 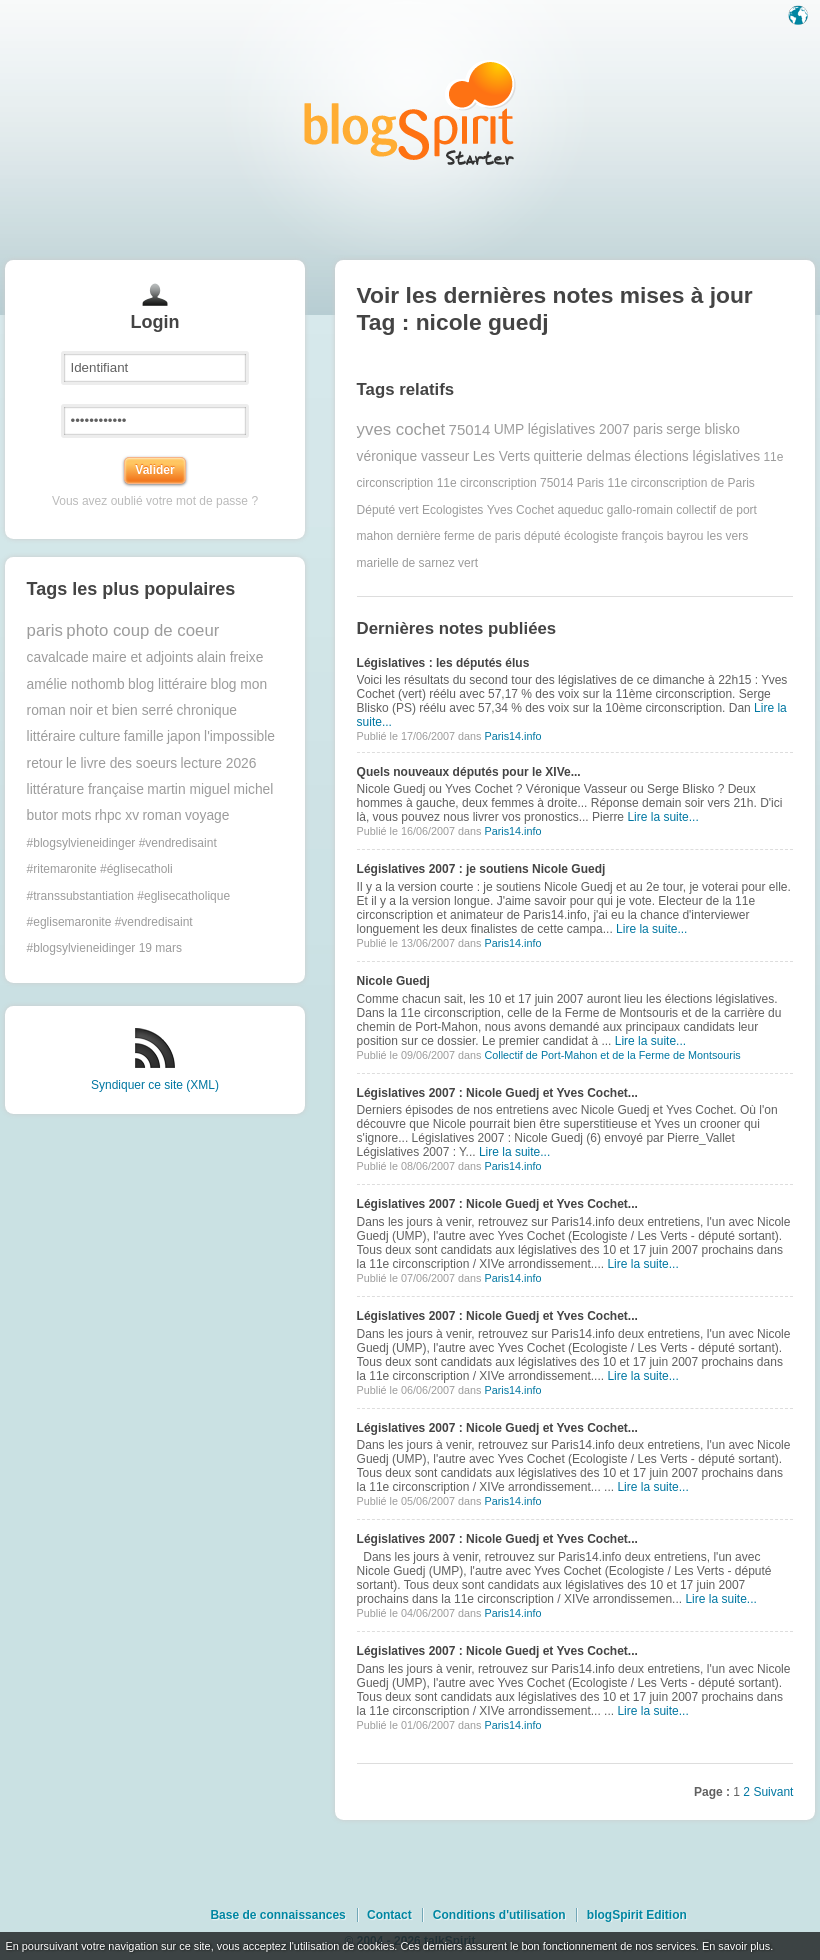 What do you see at coordinates (481, 869) in the screenshot?
I see `Législatives 2007 : je soutiens Nicole Guedj` at bounding box center [481, 869].